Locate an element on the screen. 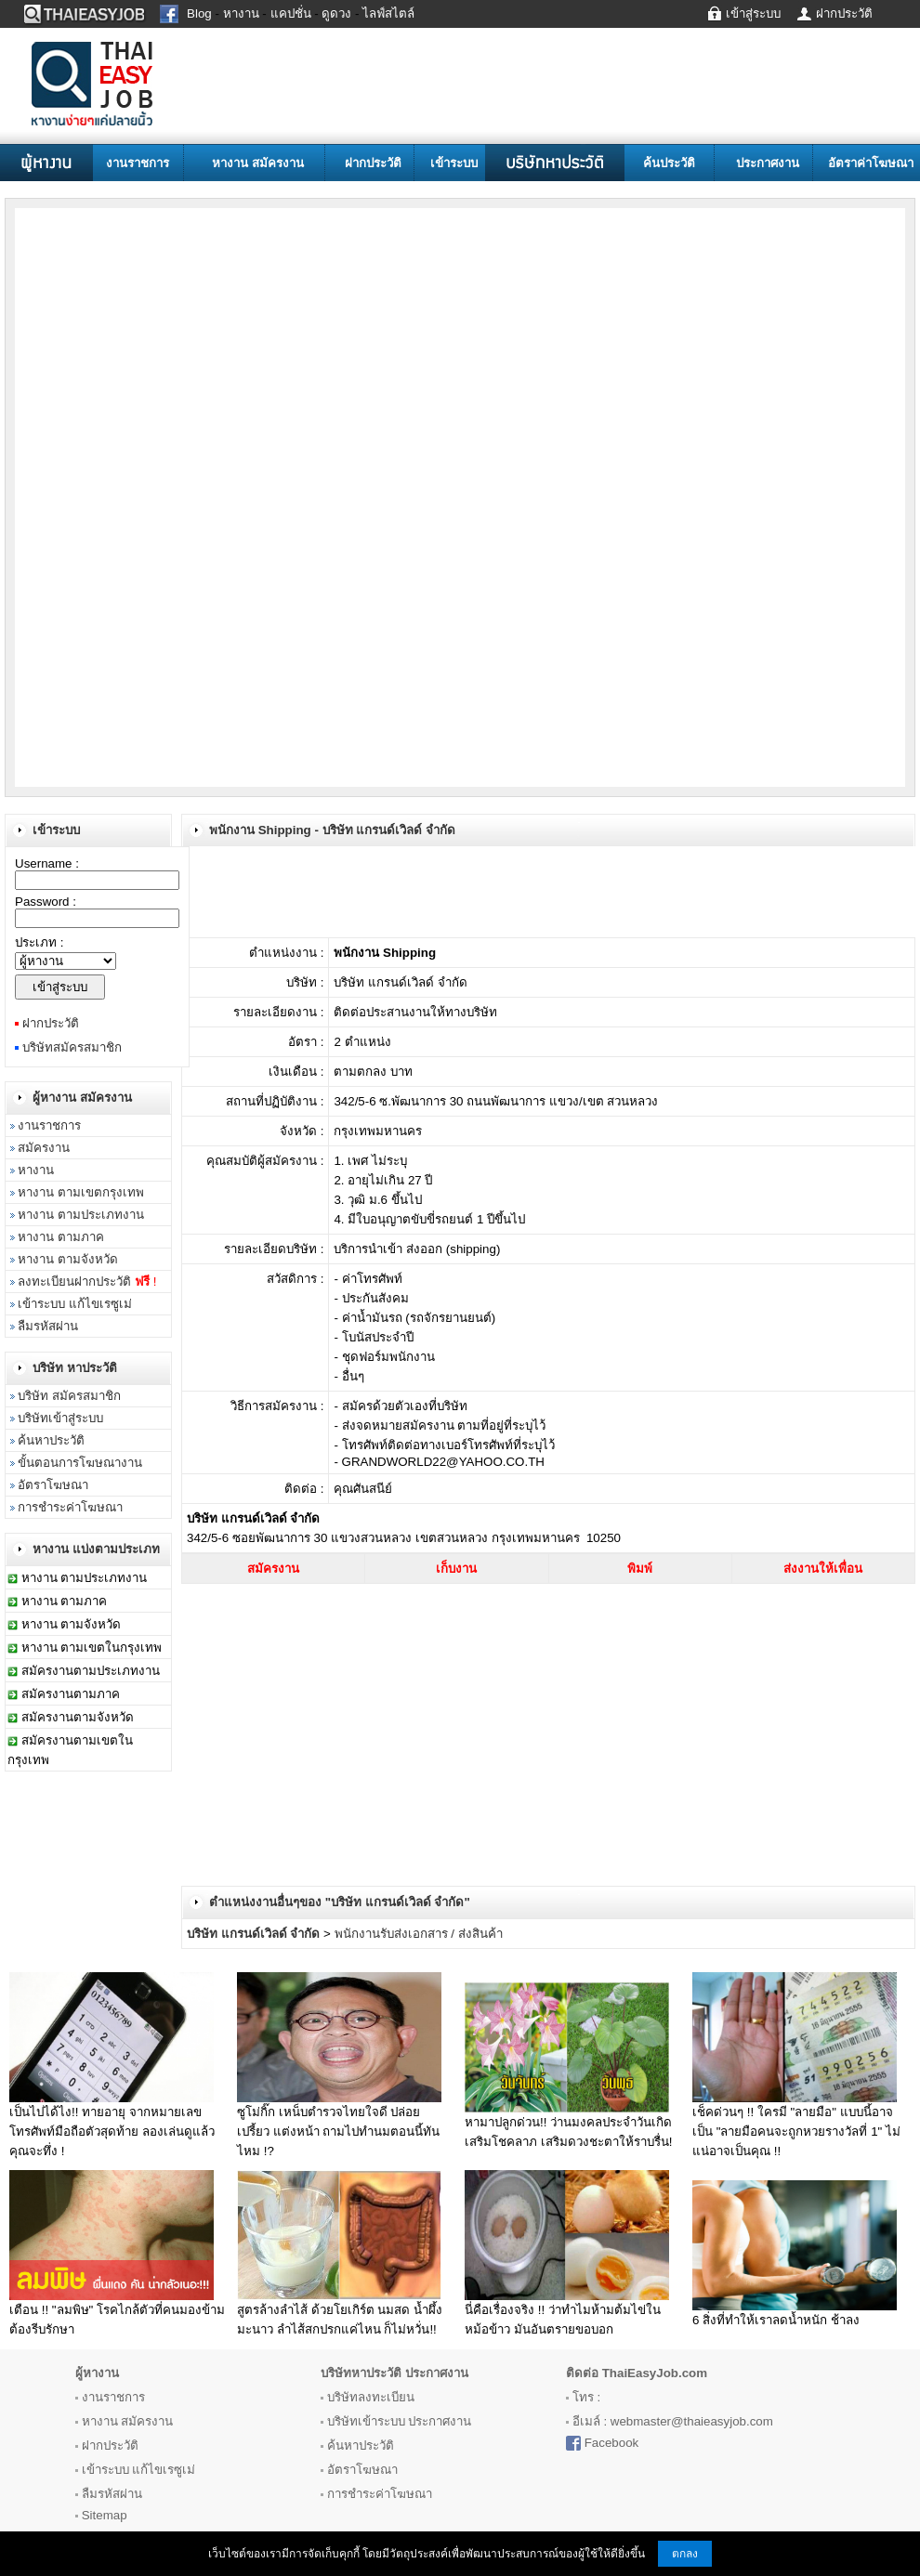  บริษัทเข้าระบบ ประกาศงาน is located at coordinates (399, 2421).